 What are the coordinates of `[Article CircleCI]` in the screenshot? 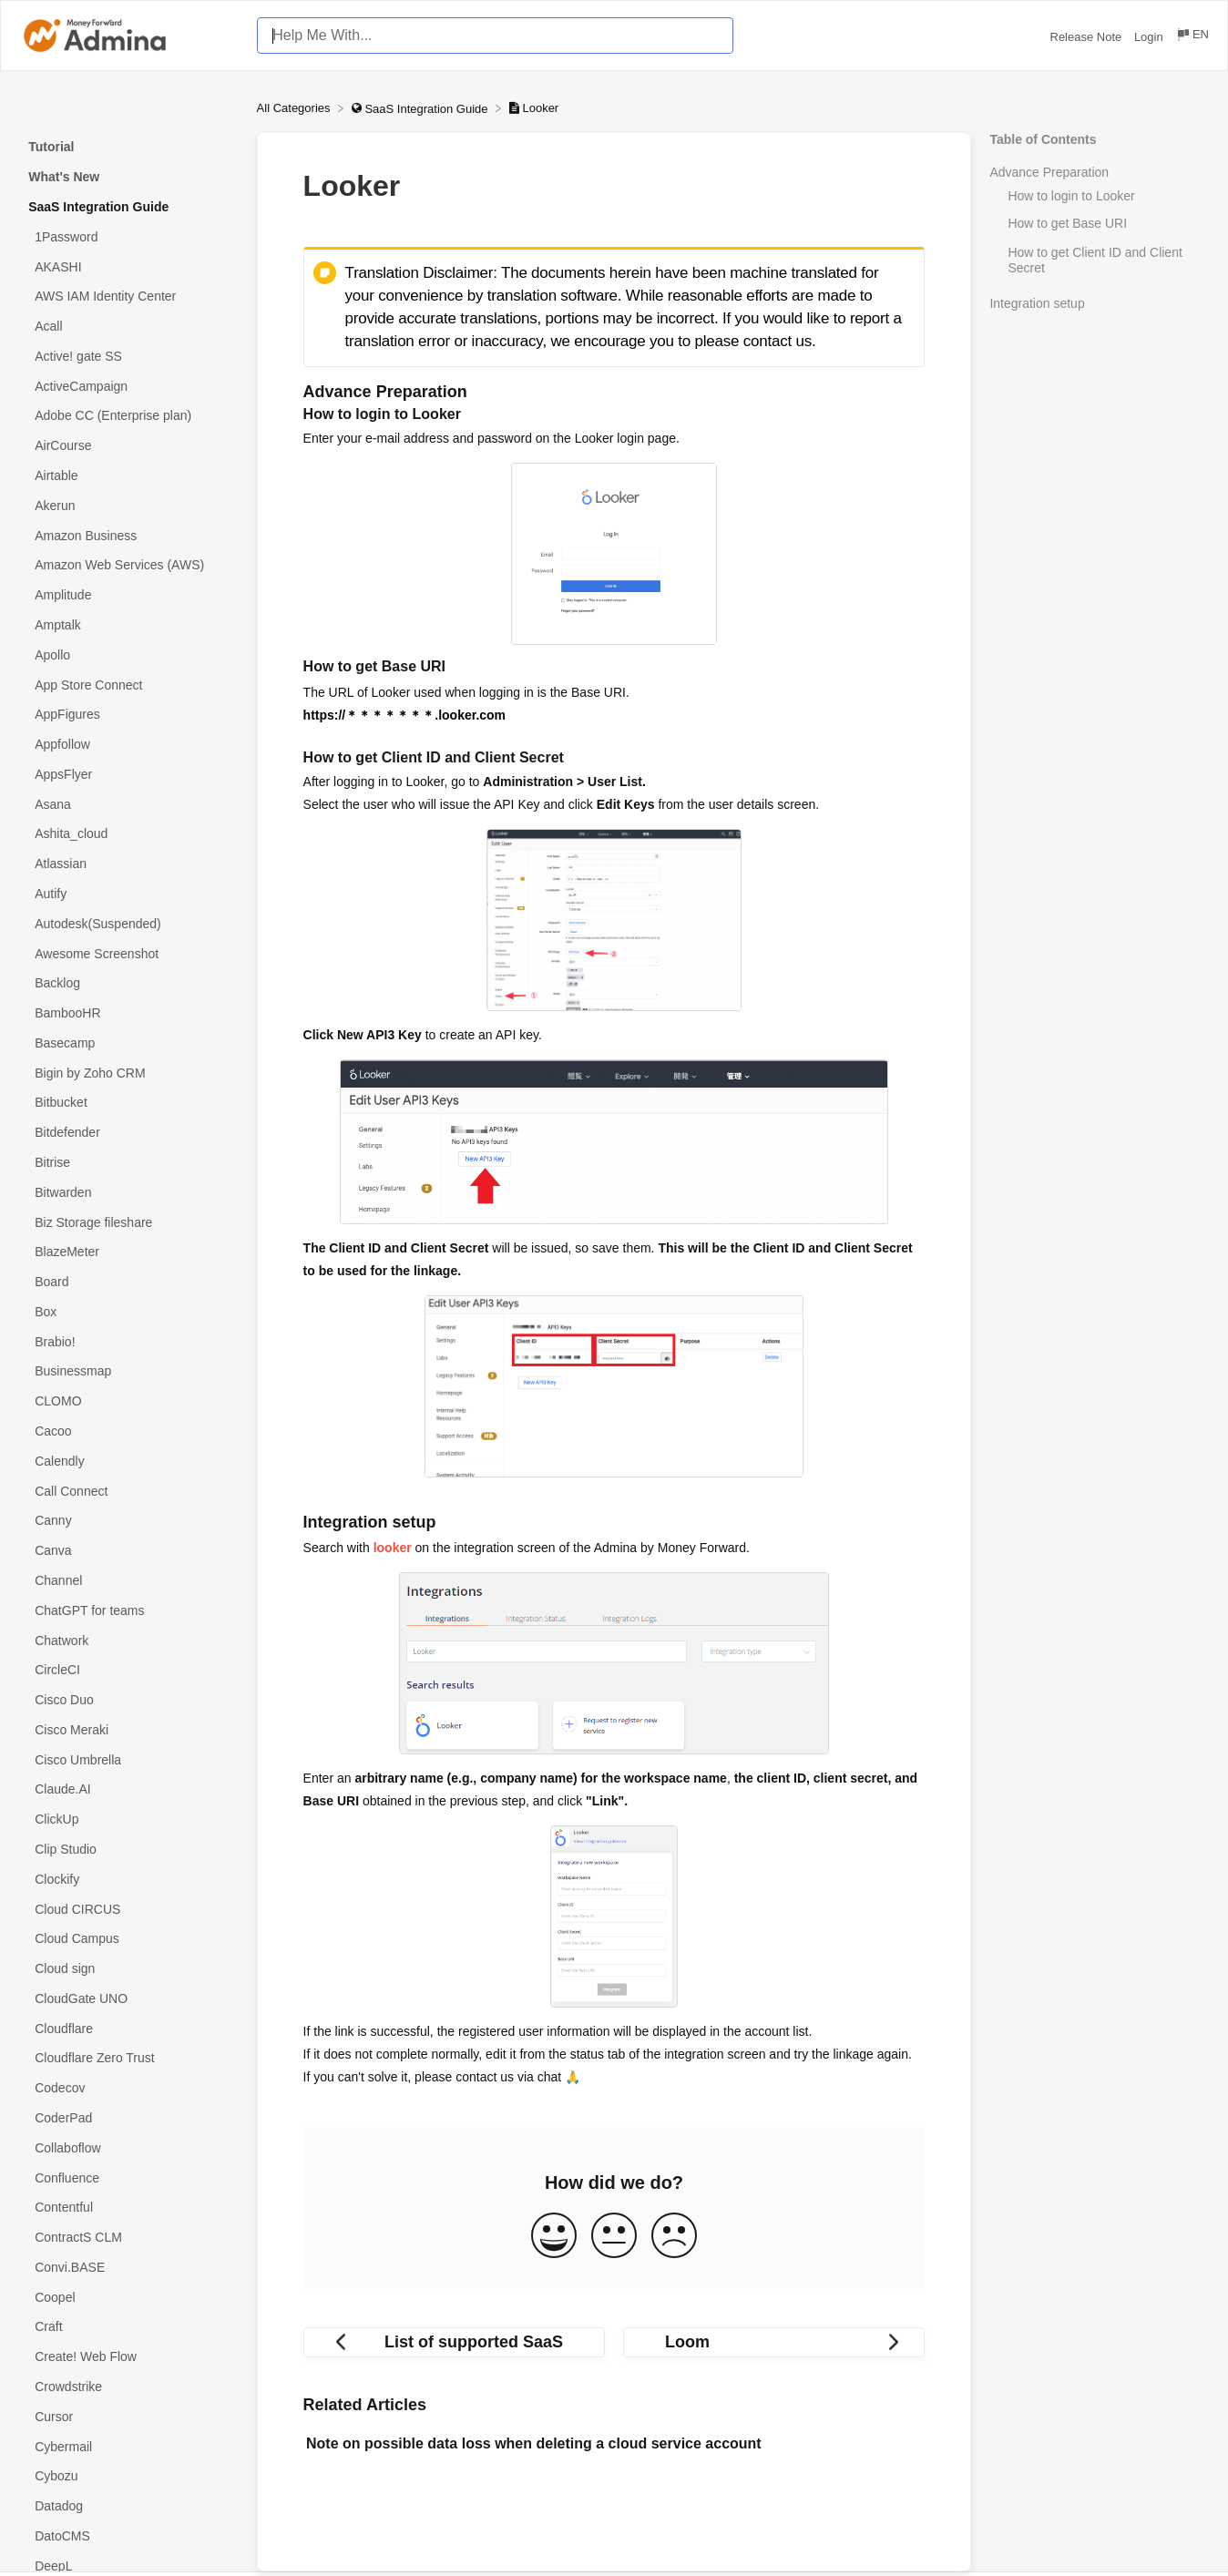 It's located at (128, 1670).